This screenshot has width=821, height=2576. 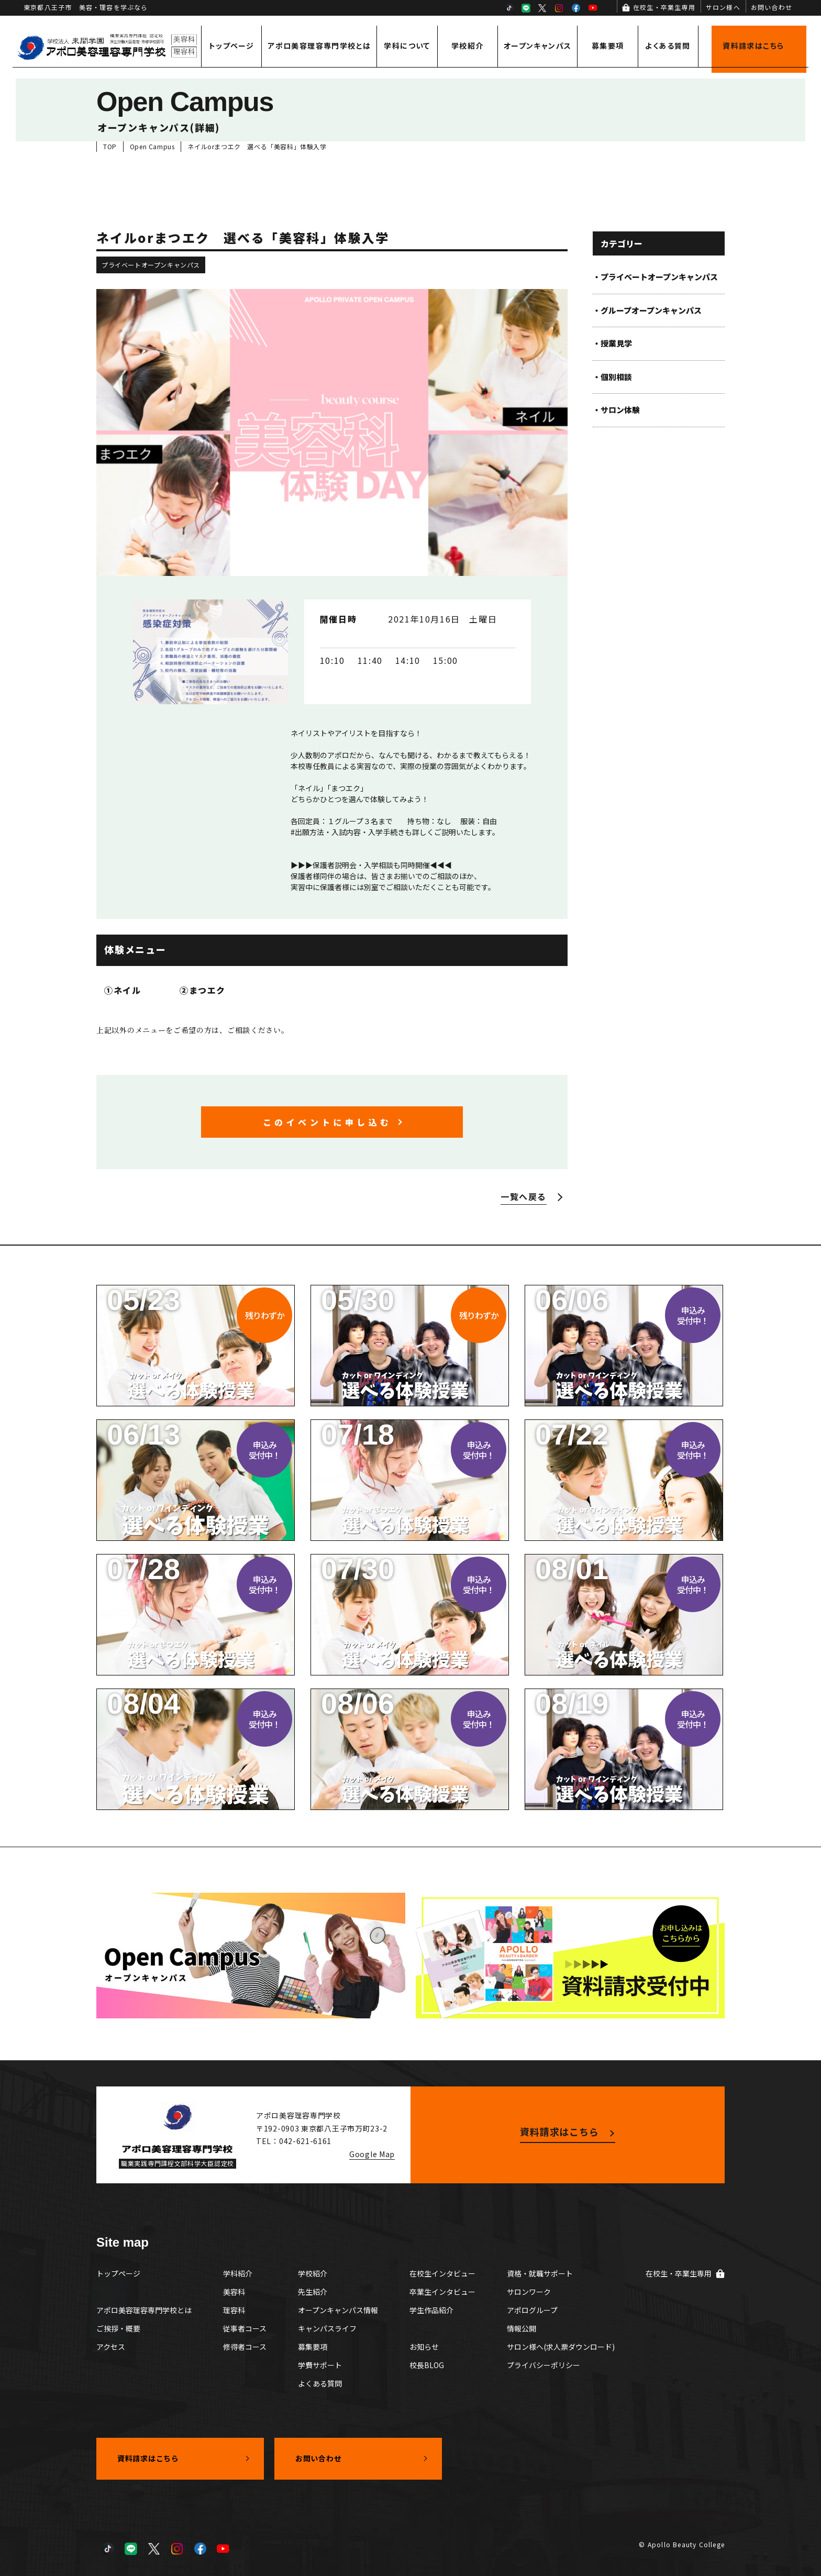 What do you see at coordinates (234, 2310) in the screenshot?
I see `理容科` at bounding box center [234, 2310].